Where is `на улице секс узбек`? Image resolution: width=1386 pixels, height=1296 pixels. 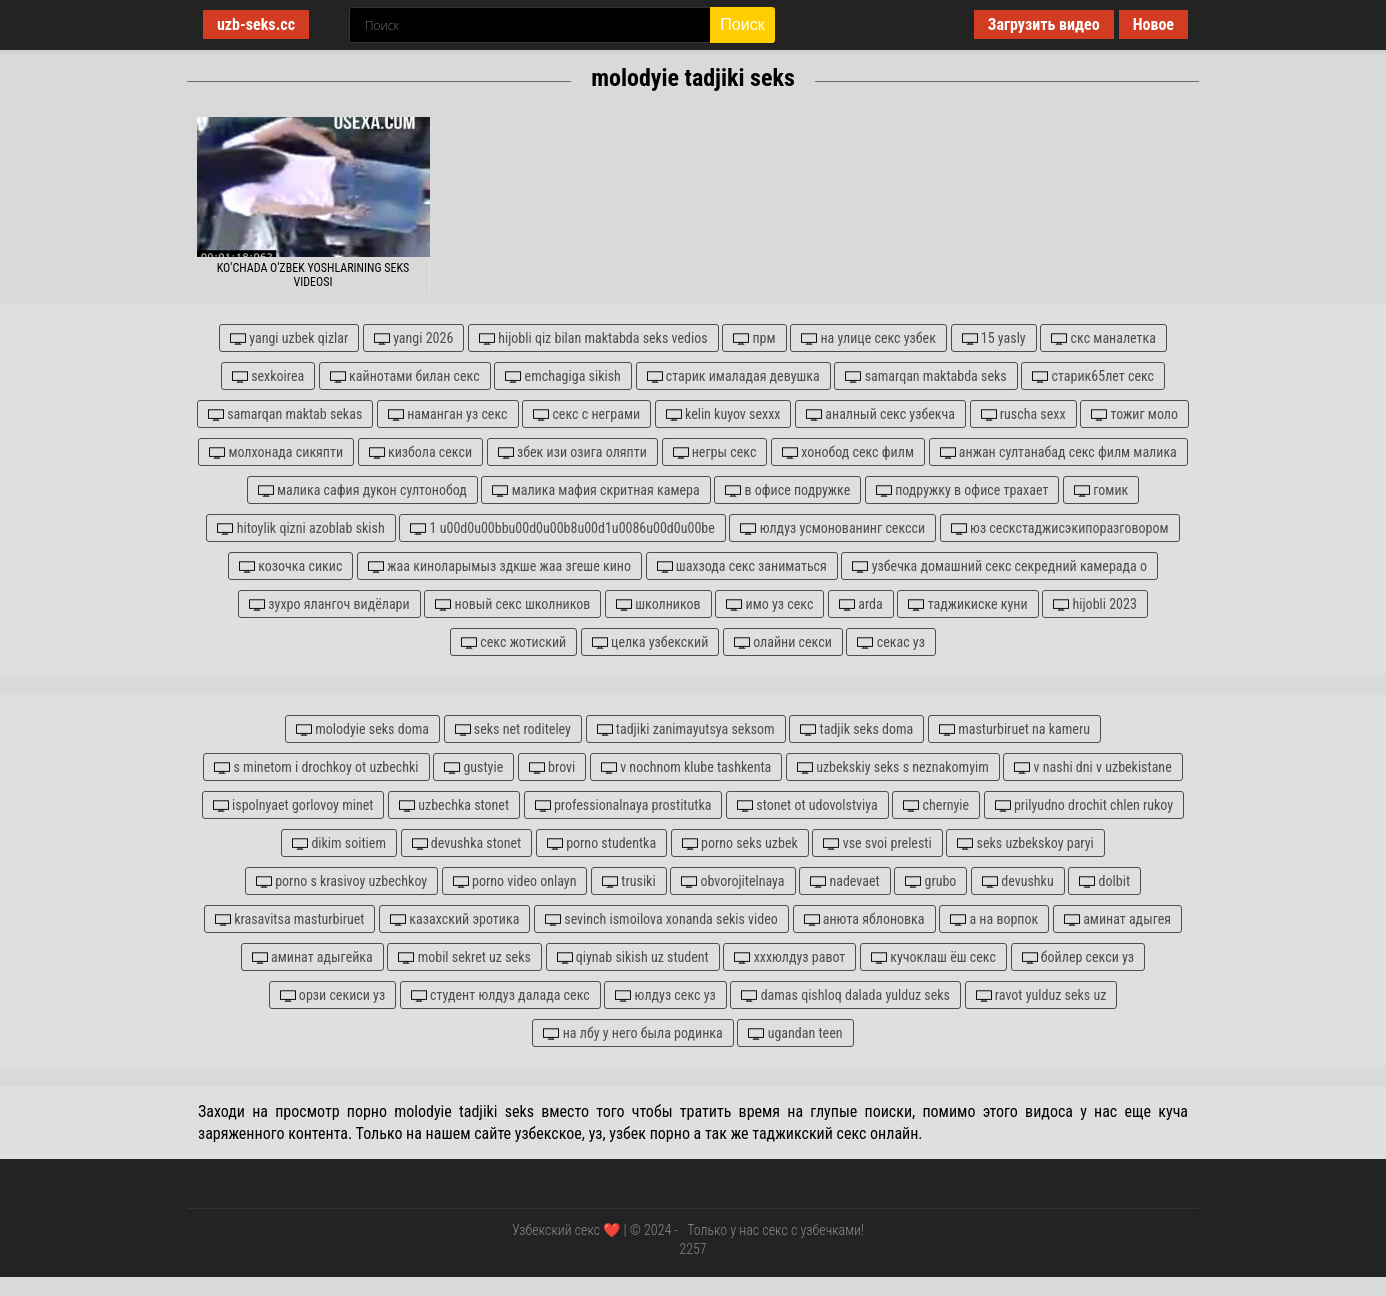 на улице секс узбек is located at coordinates (868, 338).